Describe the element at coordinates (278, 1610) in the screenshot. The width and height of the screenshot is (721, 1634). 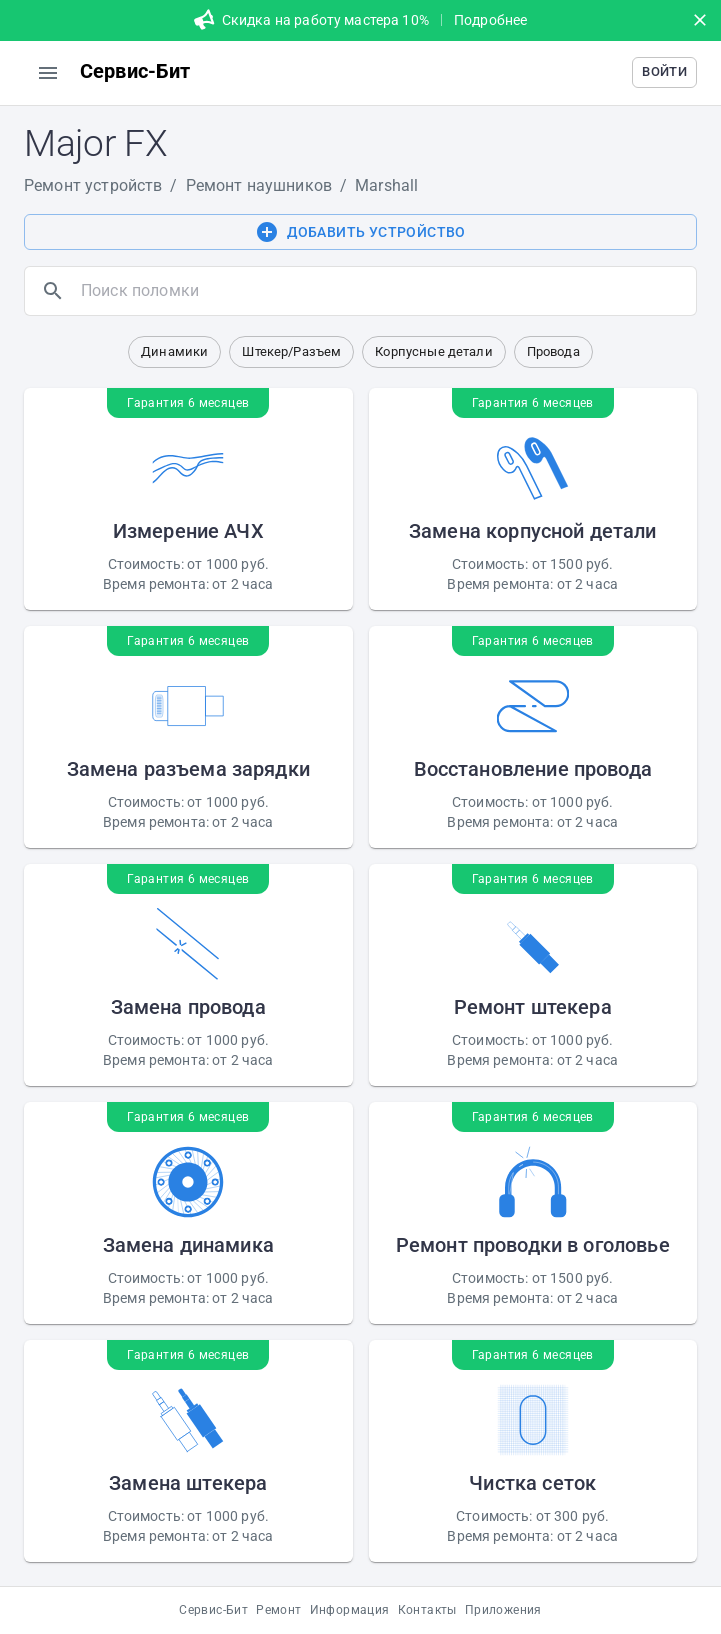
I see `Ремонт` at that location.